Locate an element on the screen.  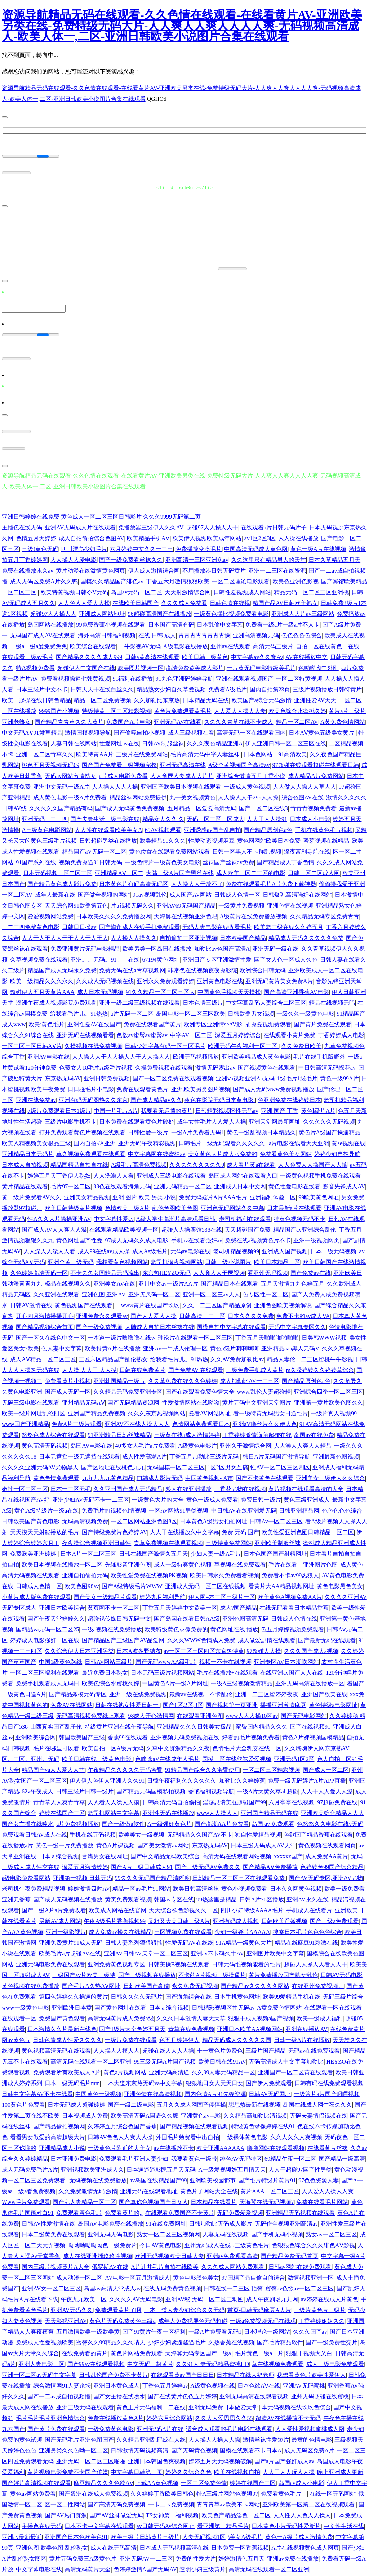
亚卅中文av一级片AA片 is located at coordinates (168, 1283).